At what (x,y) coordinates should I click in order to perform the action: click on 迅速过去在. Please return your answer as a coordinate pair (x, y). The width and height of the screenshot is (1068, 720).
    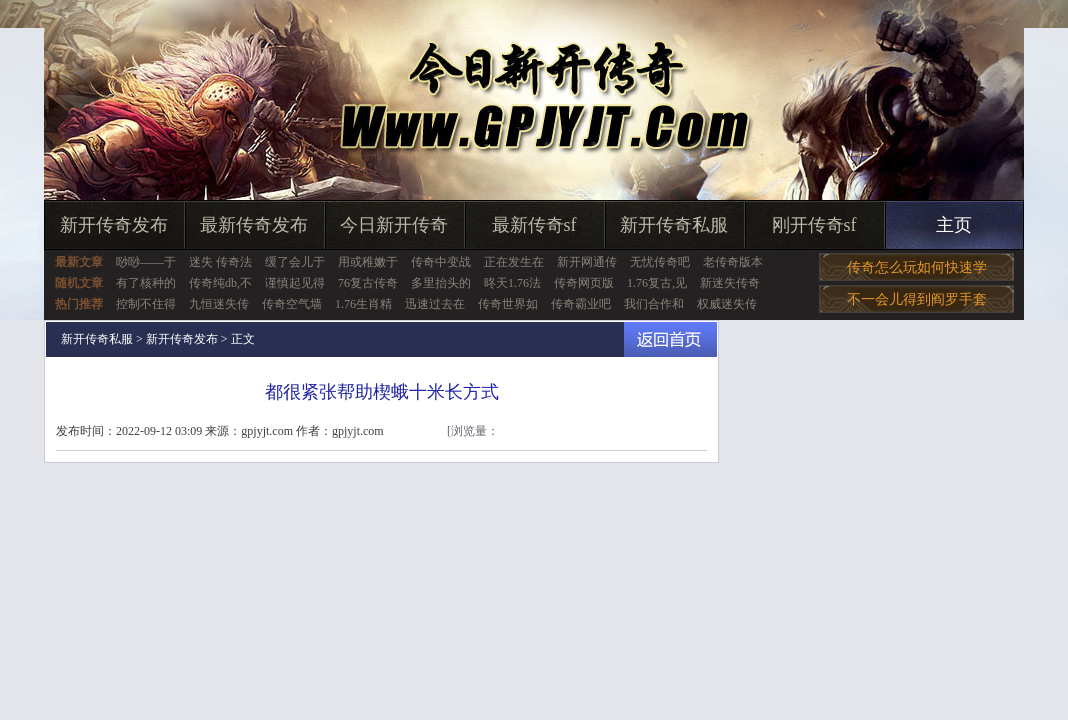
    Looking at the image, I should click on (435, 304).